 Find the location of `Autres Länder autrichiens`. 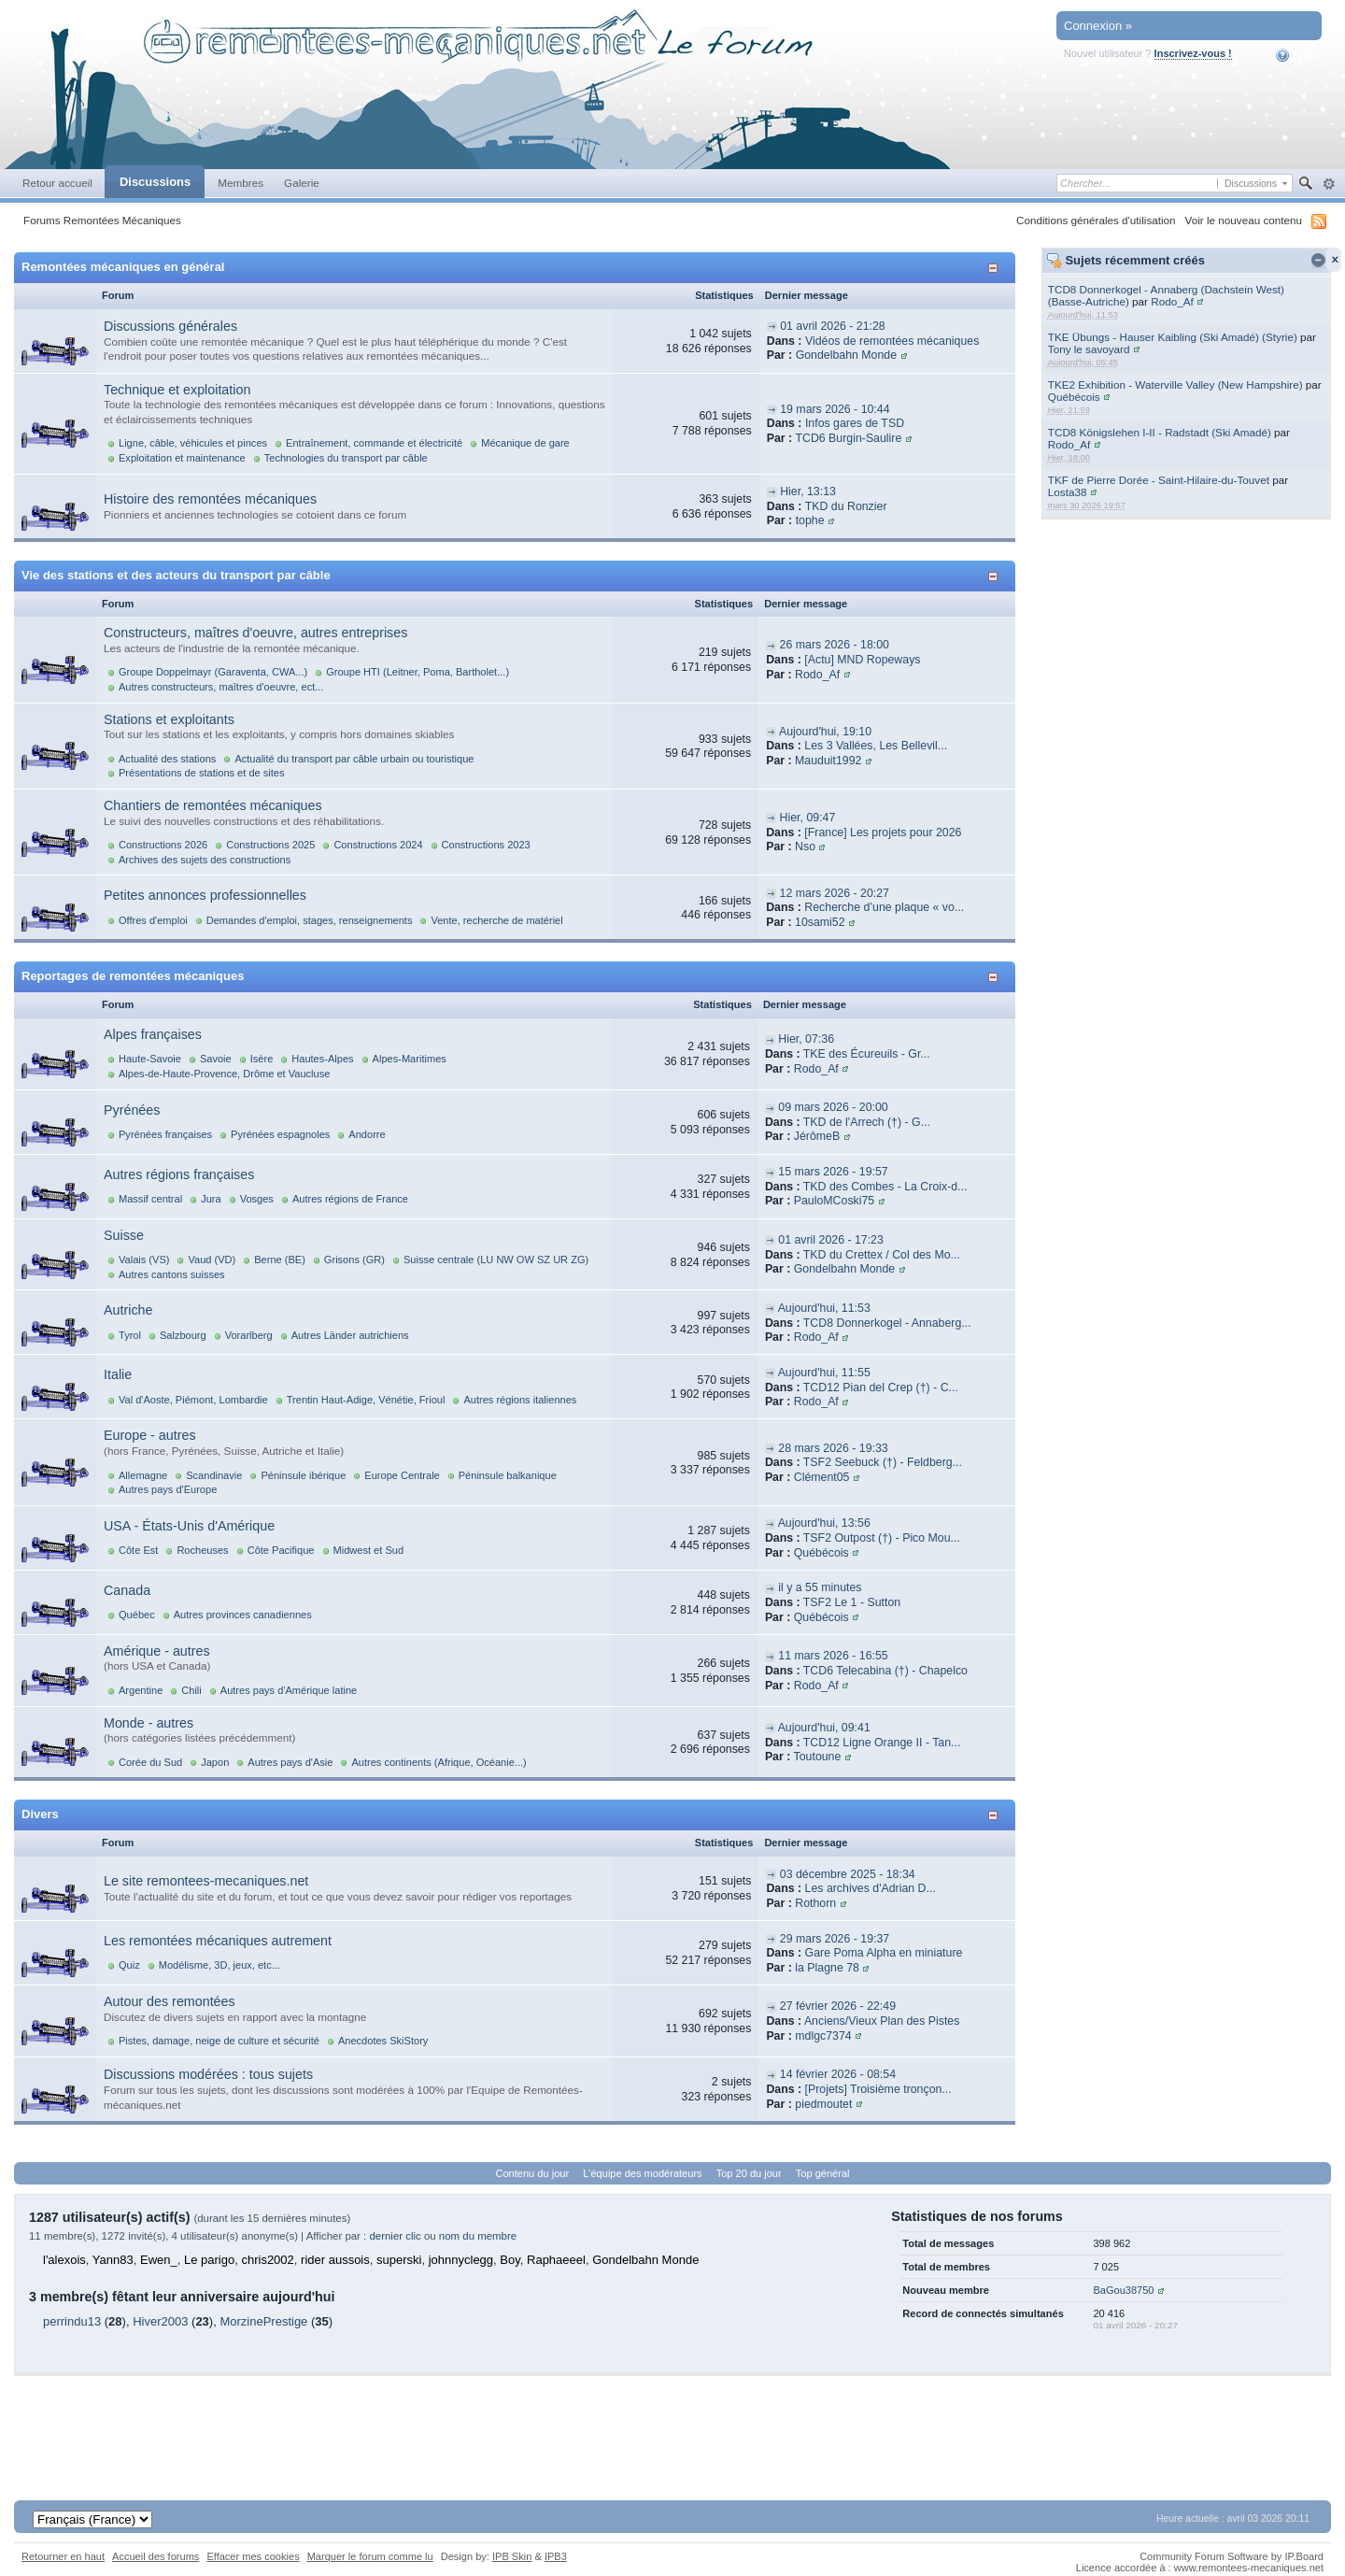

Autres Länder autrichiens is located at coordinates (350, 1335).